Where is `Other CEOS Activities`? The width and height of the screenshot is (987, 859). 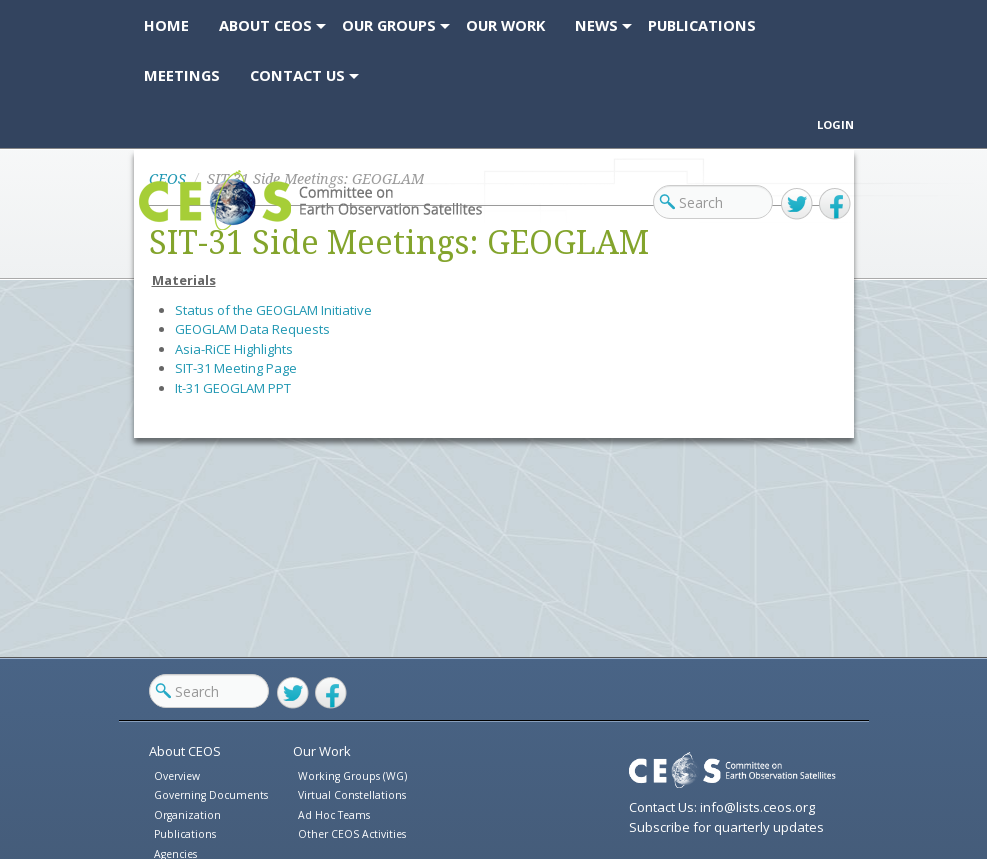 Other CEOS Activities is located at coordinates (352, 834).